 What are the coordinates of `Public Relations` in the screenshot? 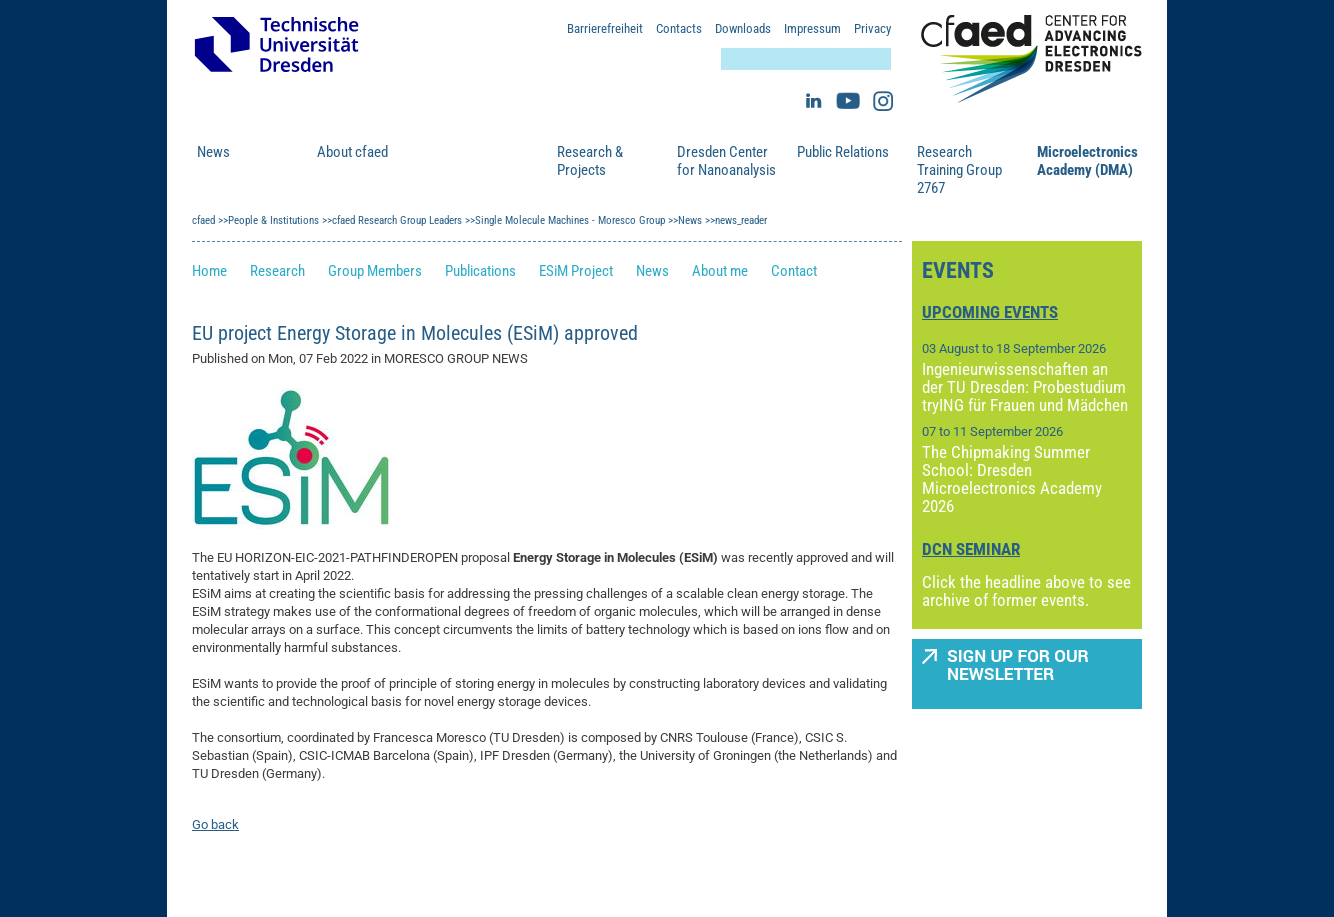 It's located at (843, 152).